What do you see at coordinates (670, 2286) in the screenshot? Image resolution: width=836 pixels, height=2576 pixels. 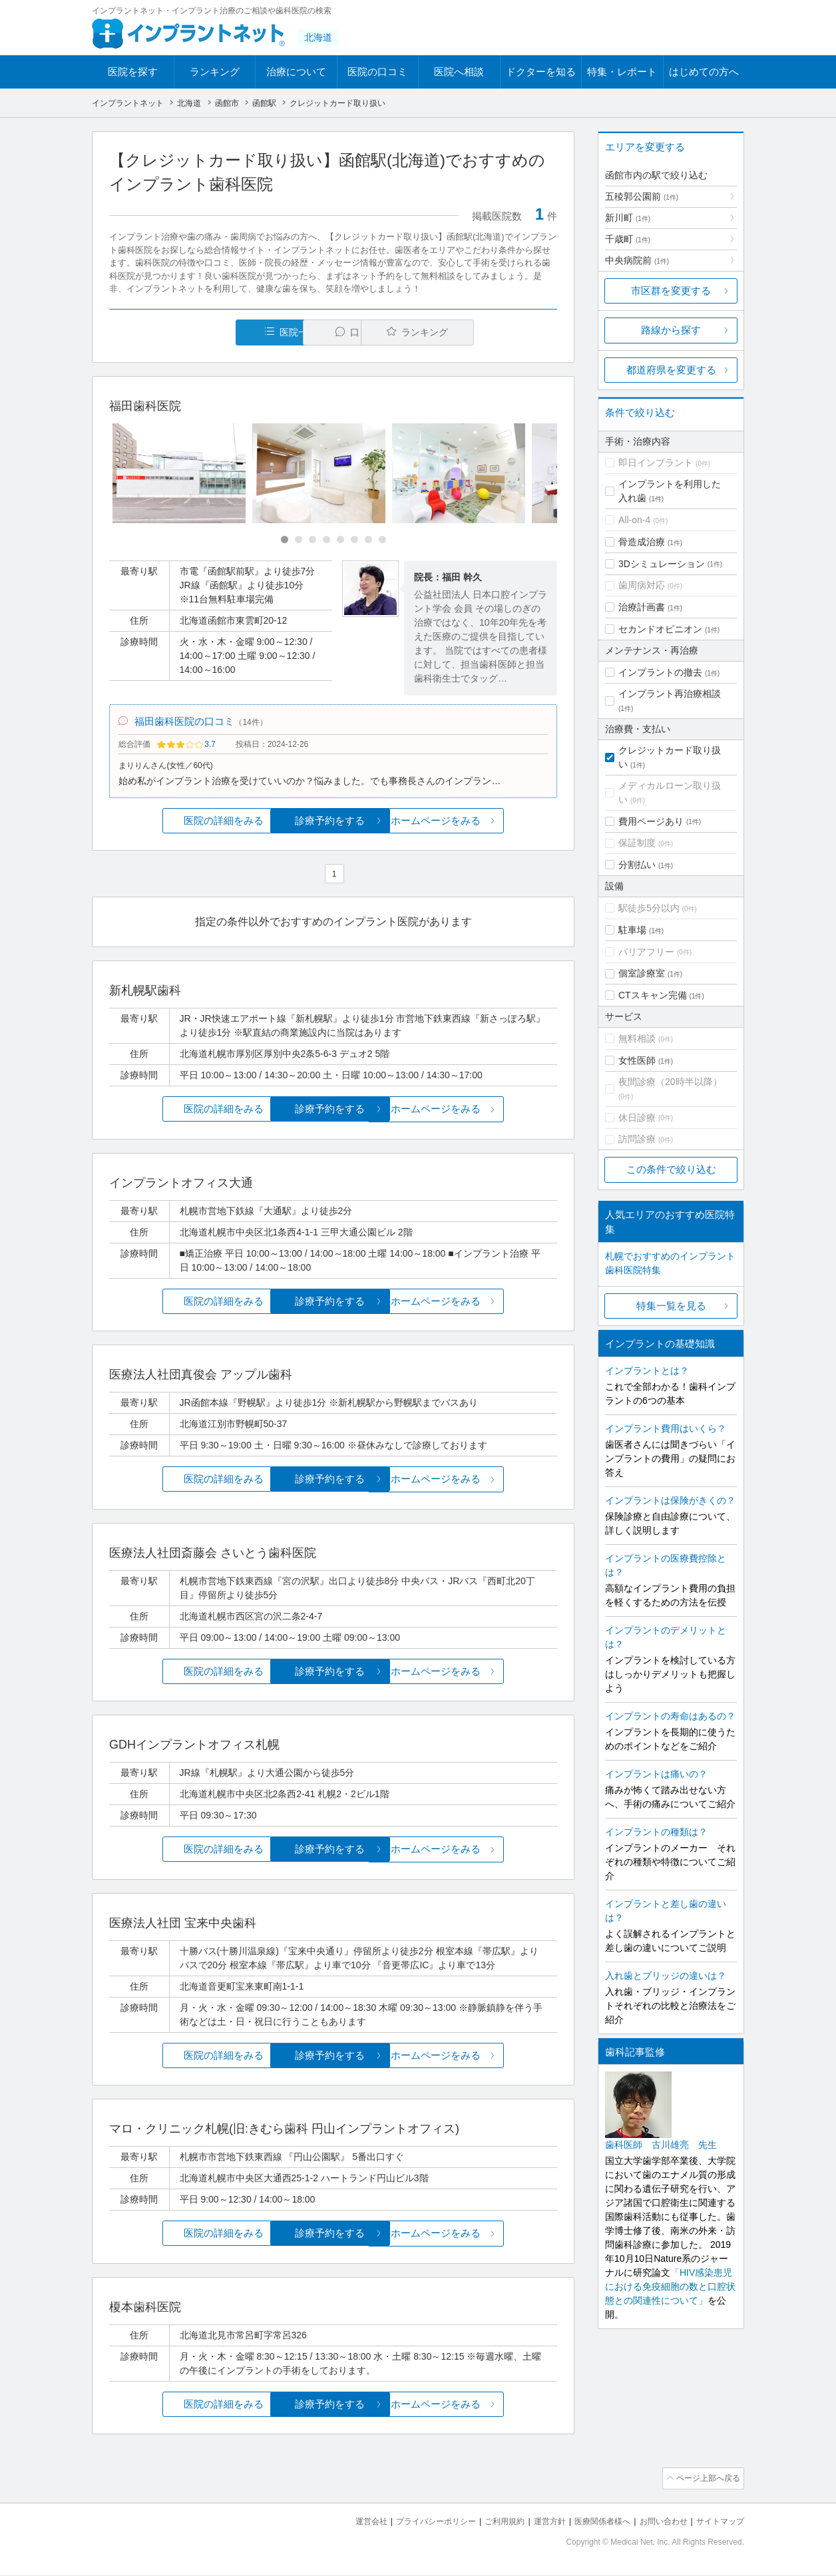 I see `「HIV感染患児における免疫細胞の数と口腔状態との関連性について」` at bounding box center [670, 2286].